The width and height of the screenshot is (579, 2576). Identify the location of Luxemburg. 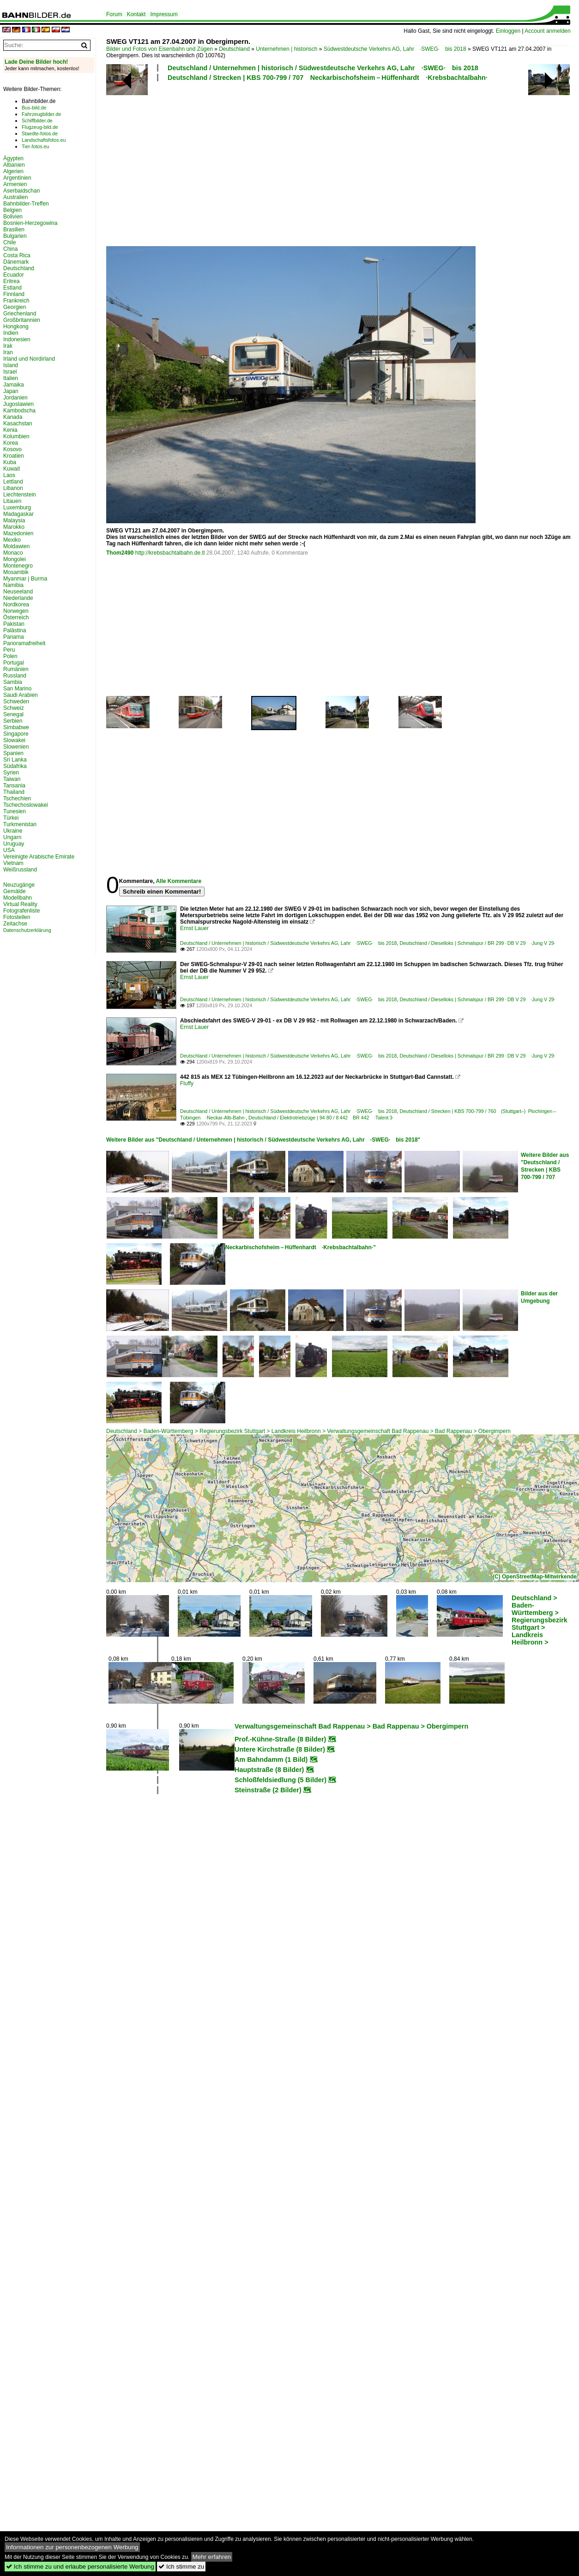
(17, 507).